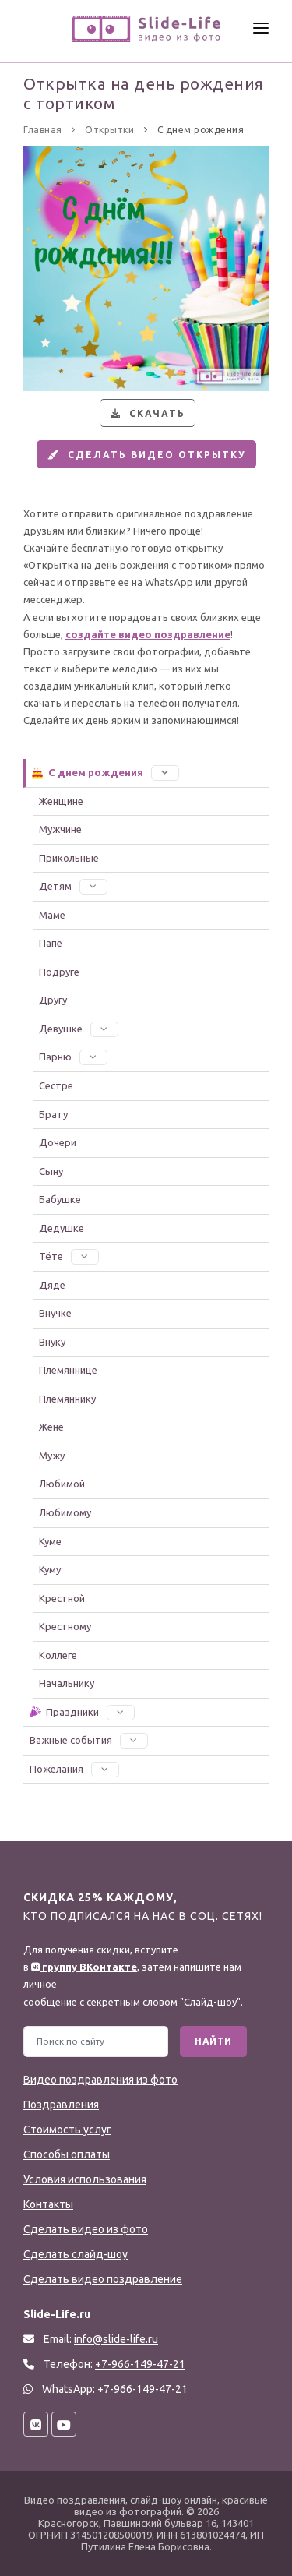 This screenshot has width=292, height=2576. What do you see at coordinates (60, 829) in the screenshot?
I see `Мужчине` at bounding box center [60, 829].